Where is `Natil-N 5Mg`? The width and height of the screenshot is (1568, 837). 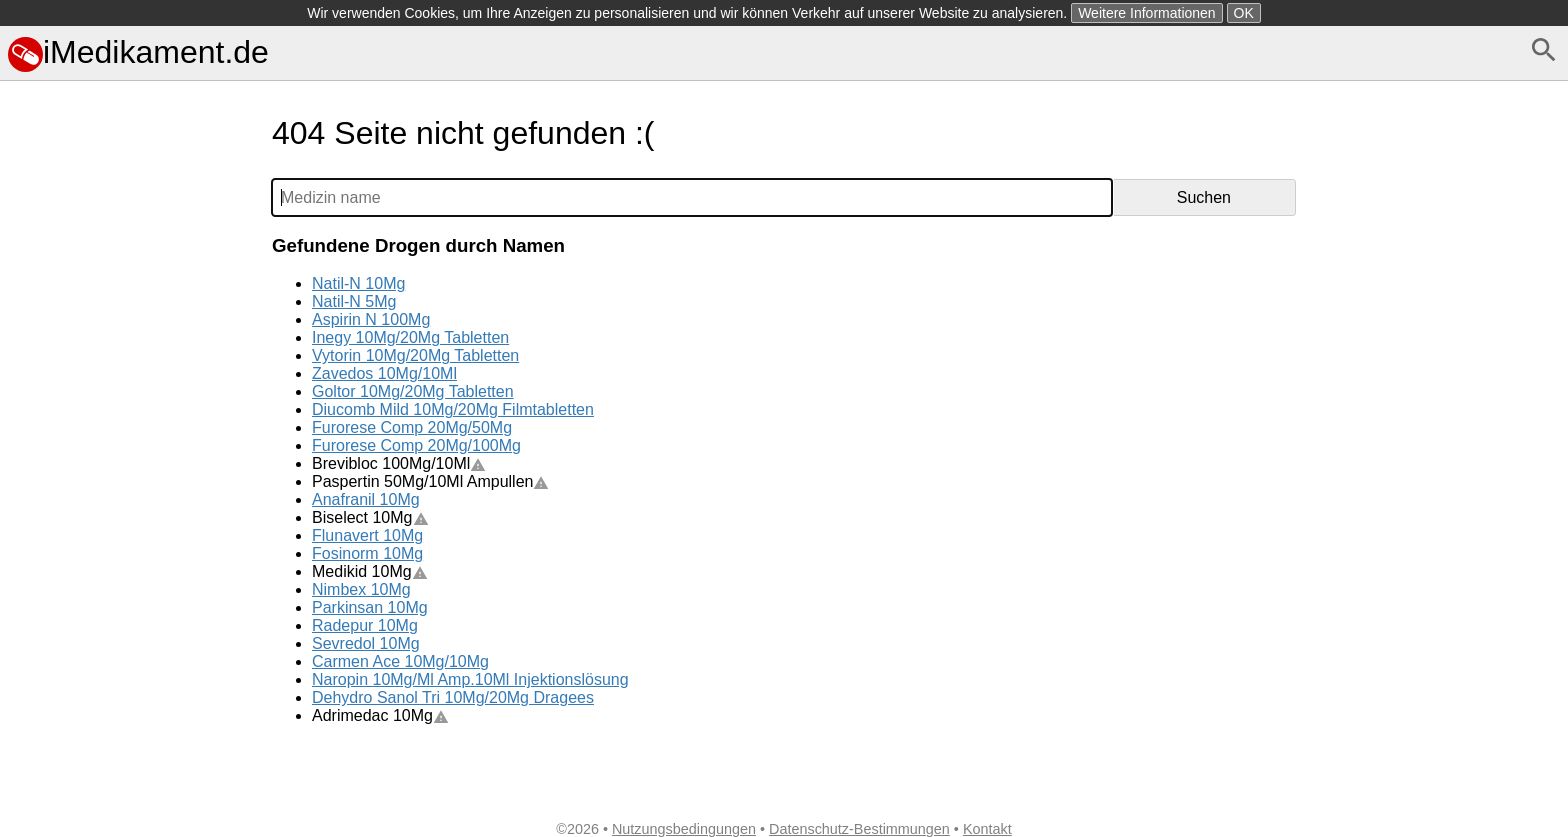
Natil-N 5Mg is located at coordinates (354, 301).